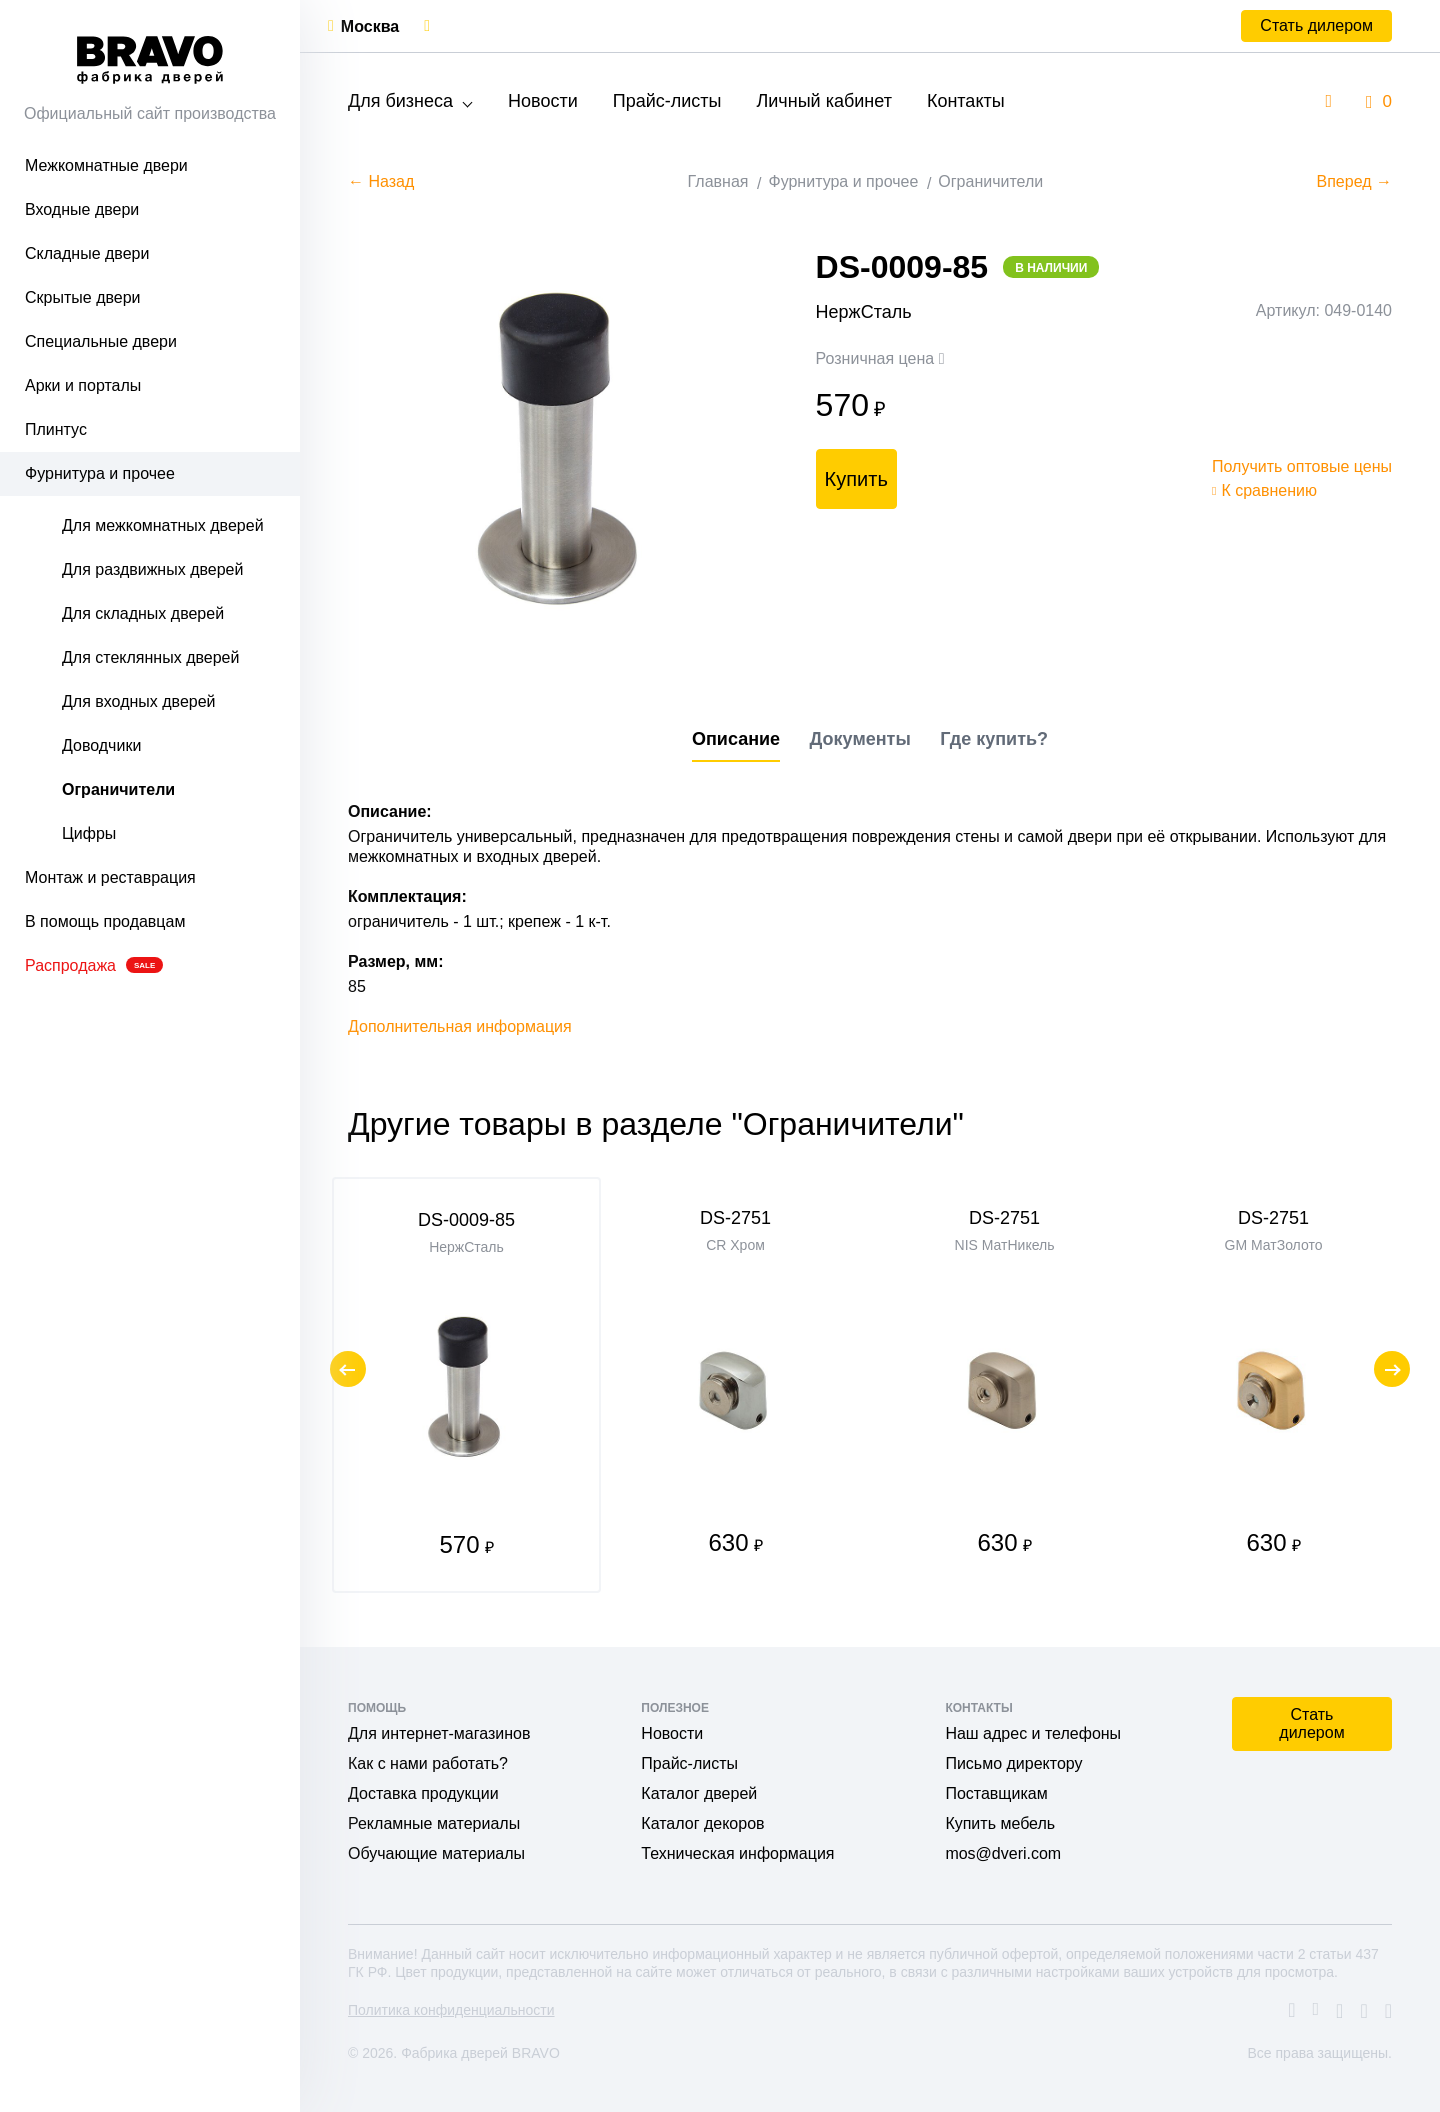 This screenshot has height=2112, width=1440. I want to click on Для раздвижных дверей, so click(152, 569).